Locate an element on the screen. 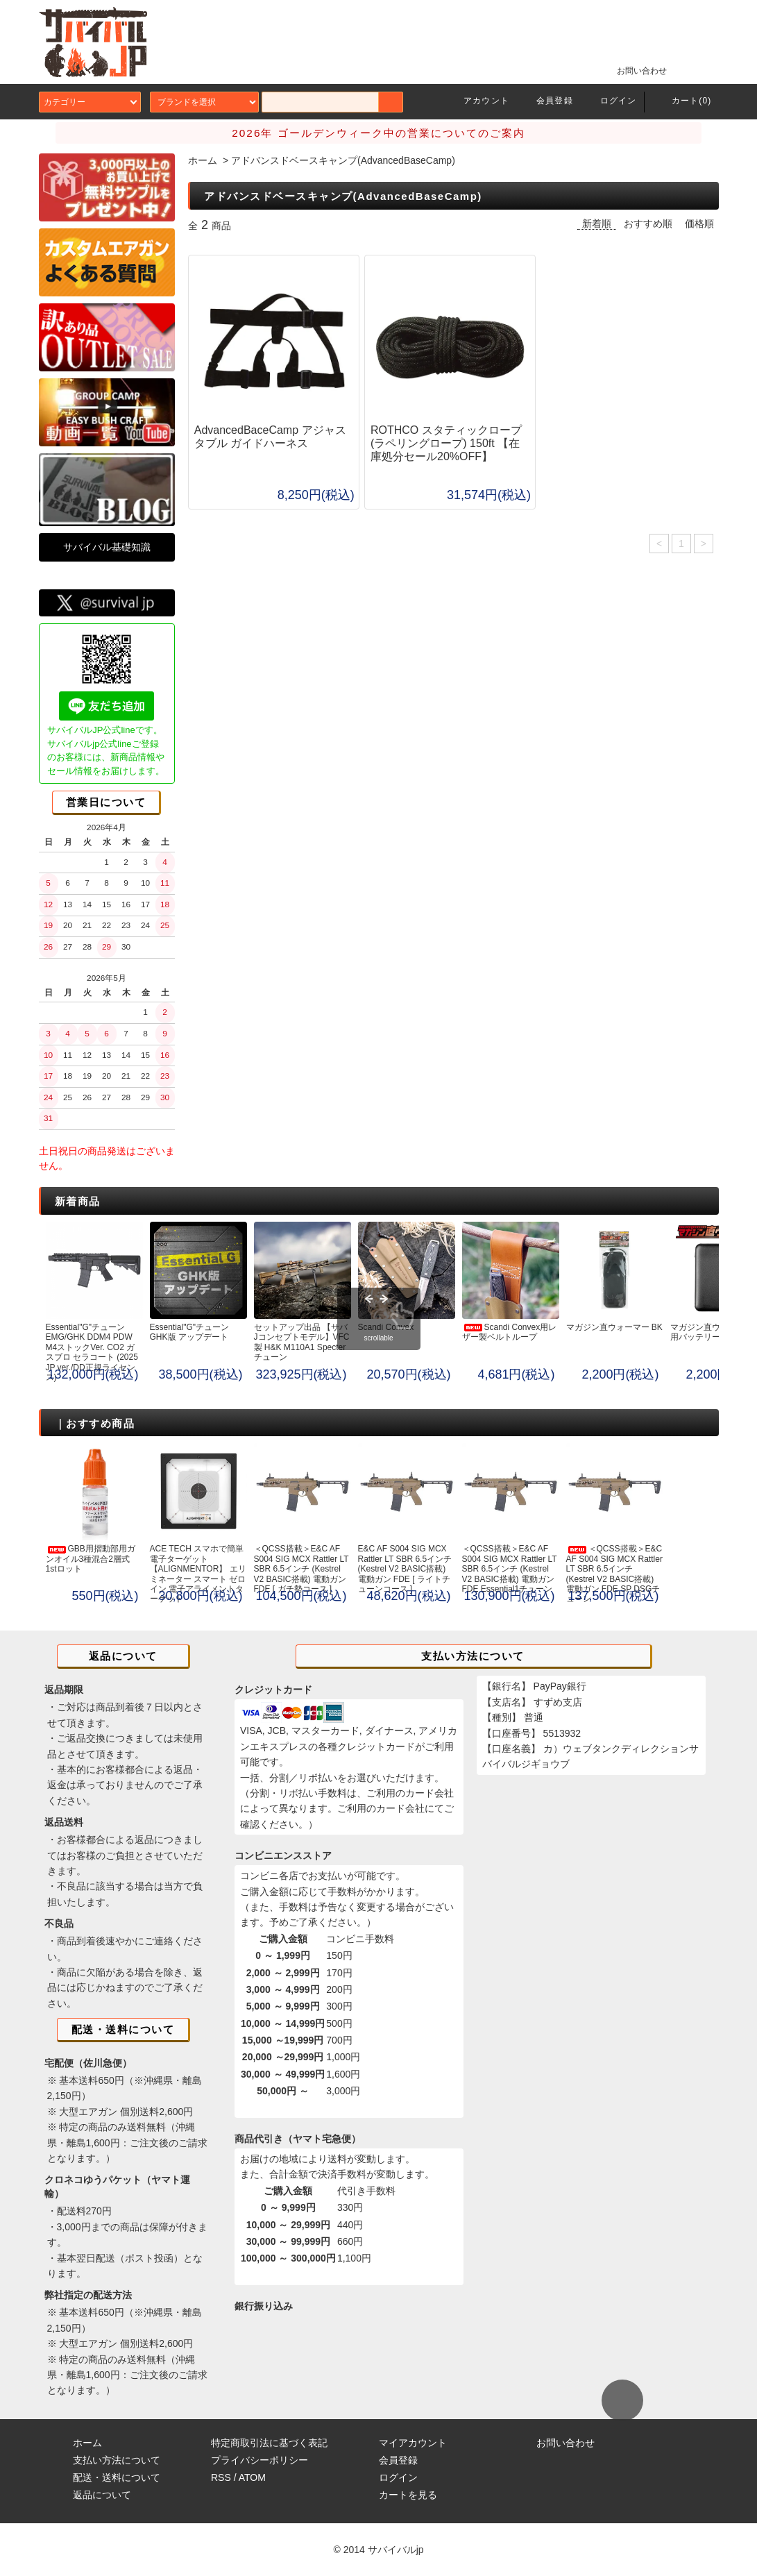 The width and height of the screenshot is (757, 2576). 支払い方法について is located at coordinates (116, 2460).